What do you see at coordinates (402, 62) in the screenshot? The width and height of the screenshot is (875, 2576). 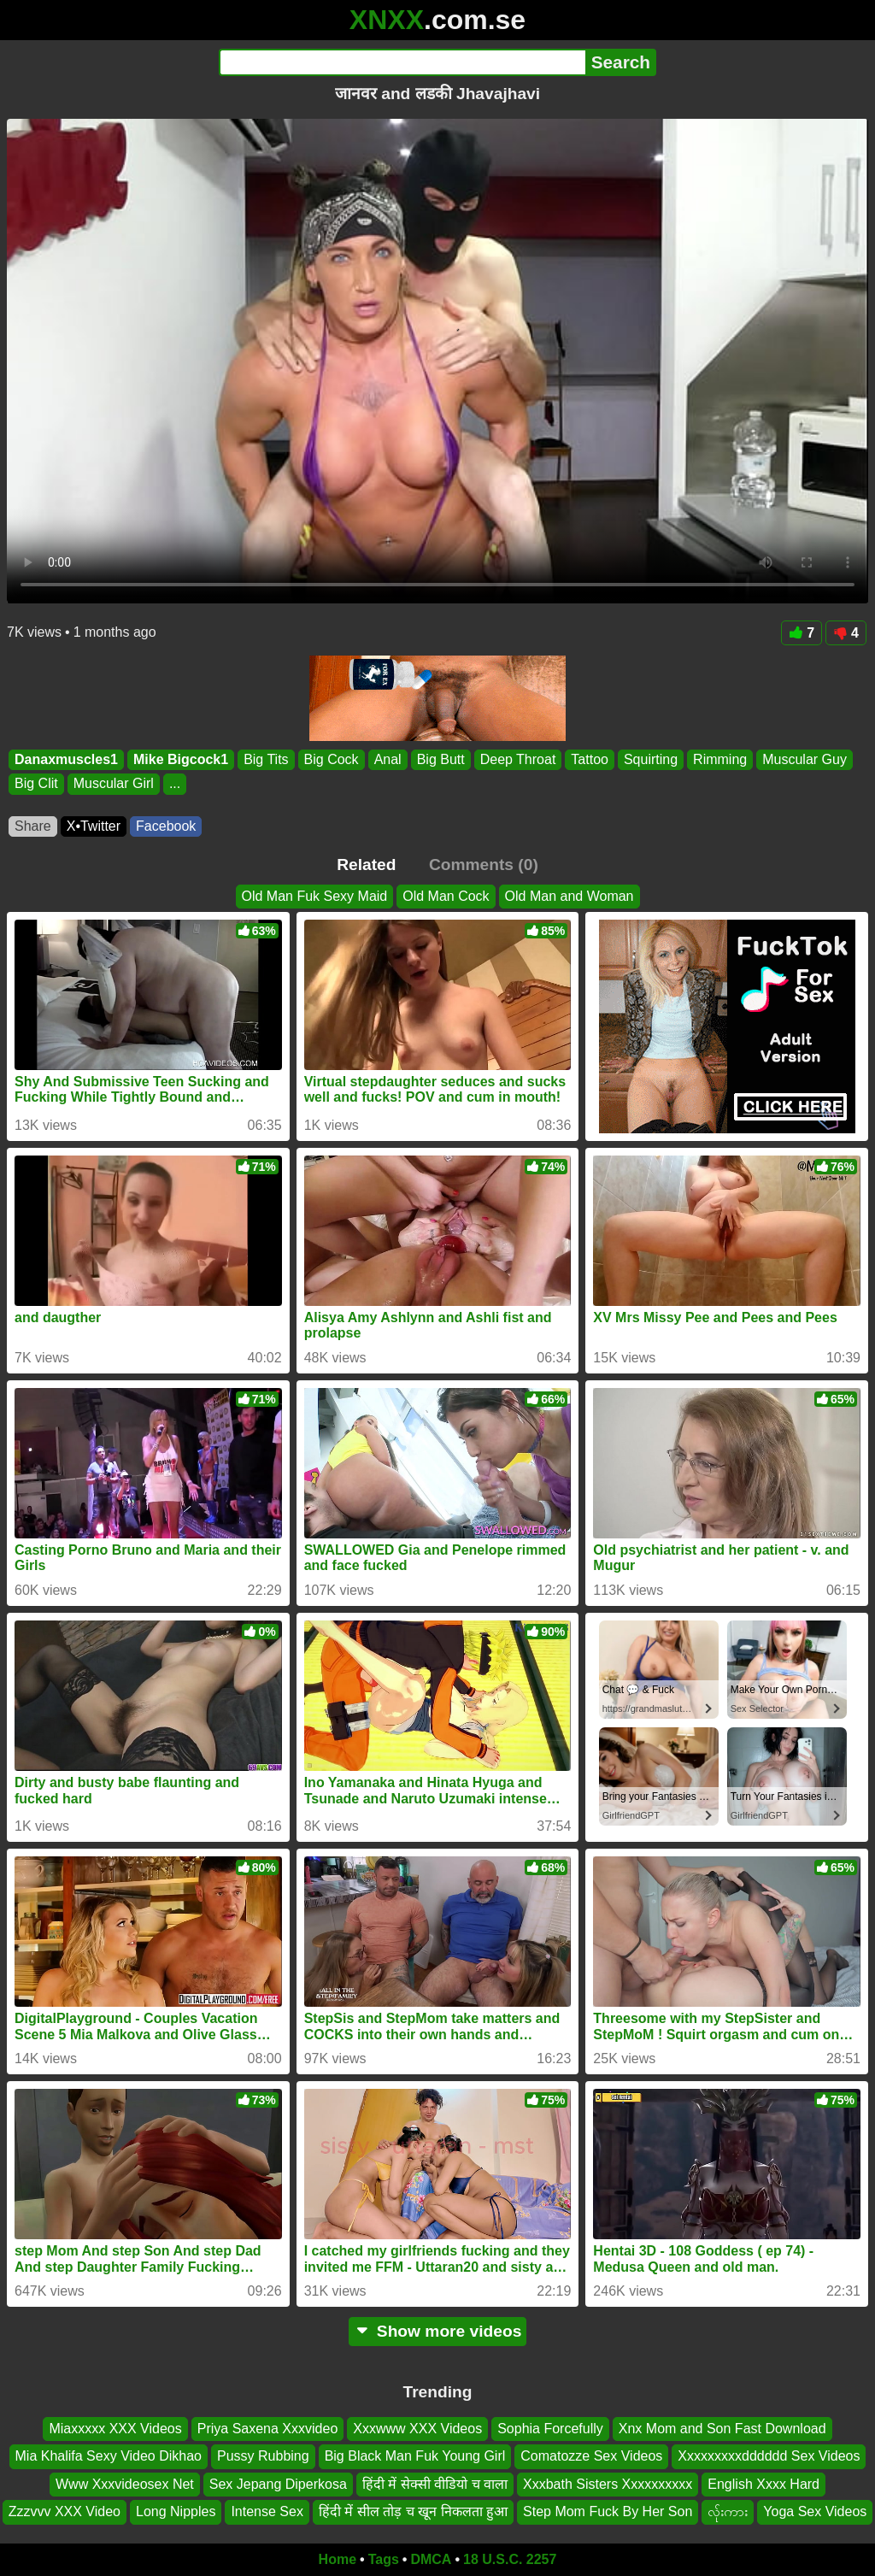 I see `[Search]` at bounding box center [402, 62].